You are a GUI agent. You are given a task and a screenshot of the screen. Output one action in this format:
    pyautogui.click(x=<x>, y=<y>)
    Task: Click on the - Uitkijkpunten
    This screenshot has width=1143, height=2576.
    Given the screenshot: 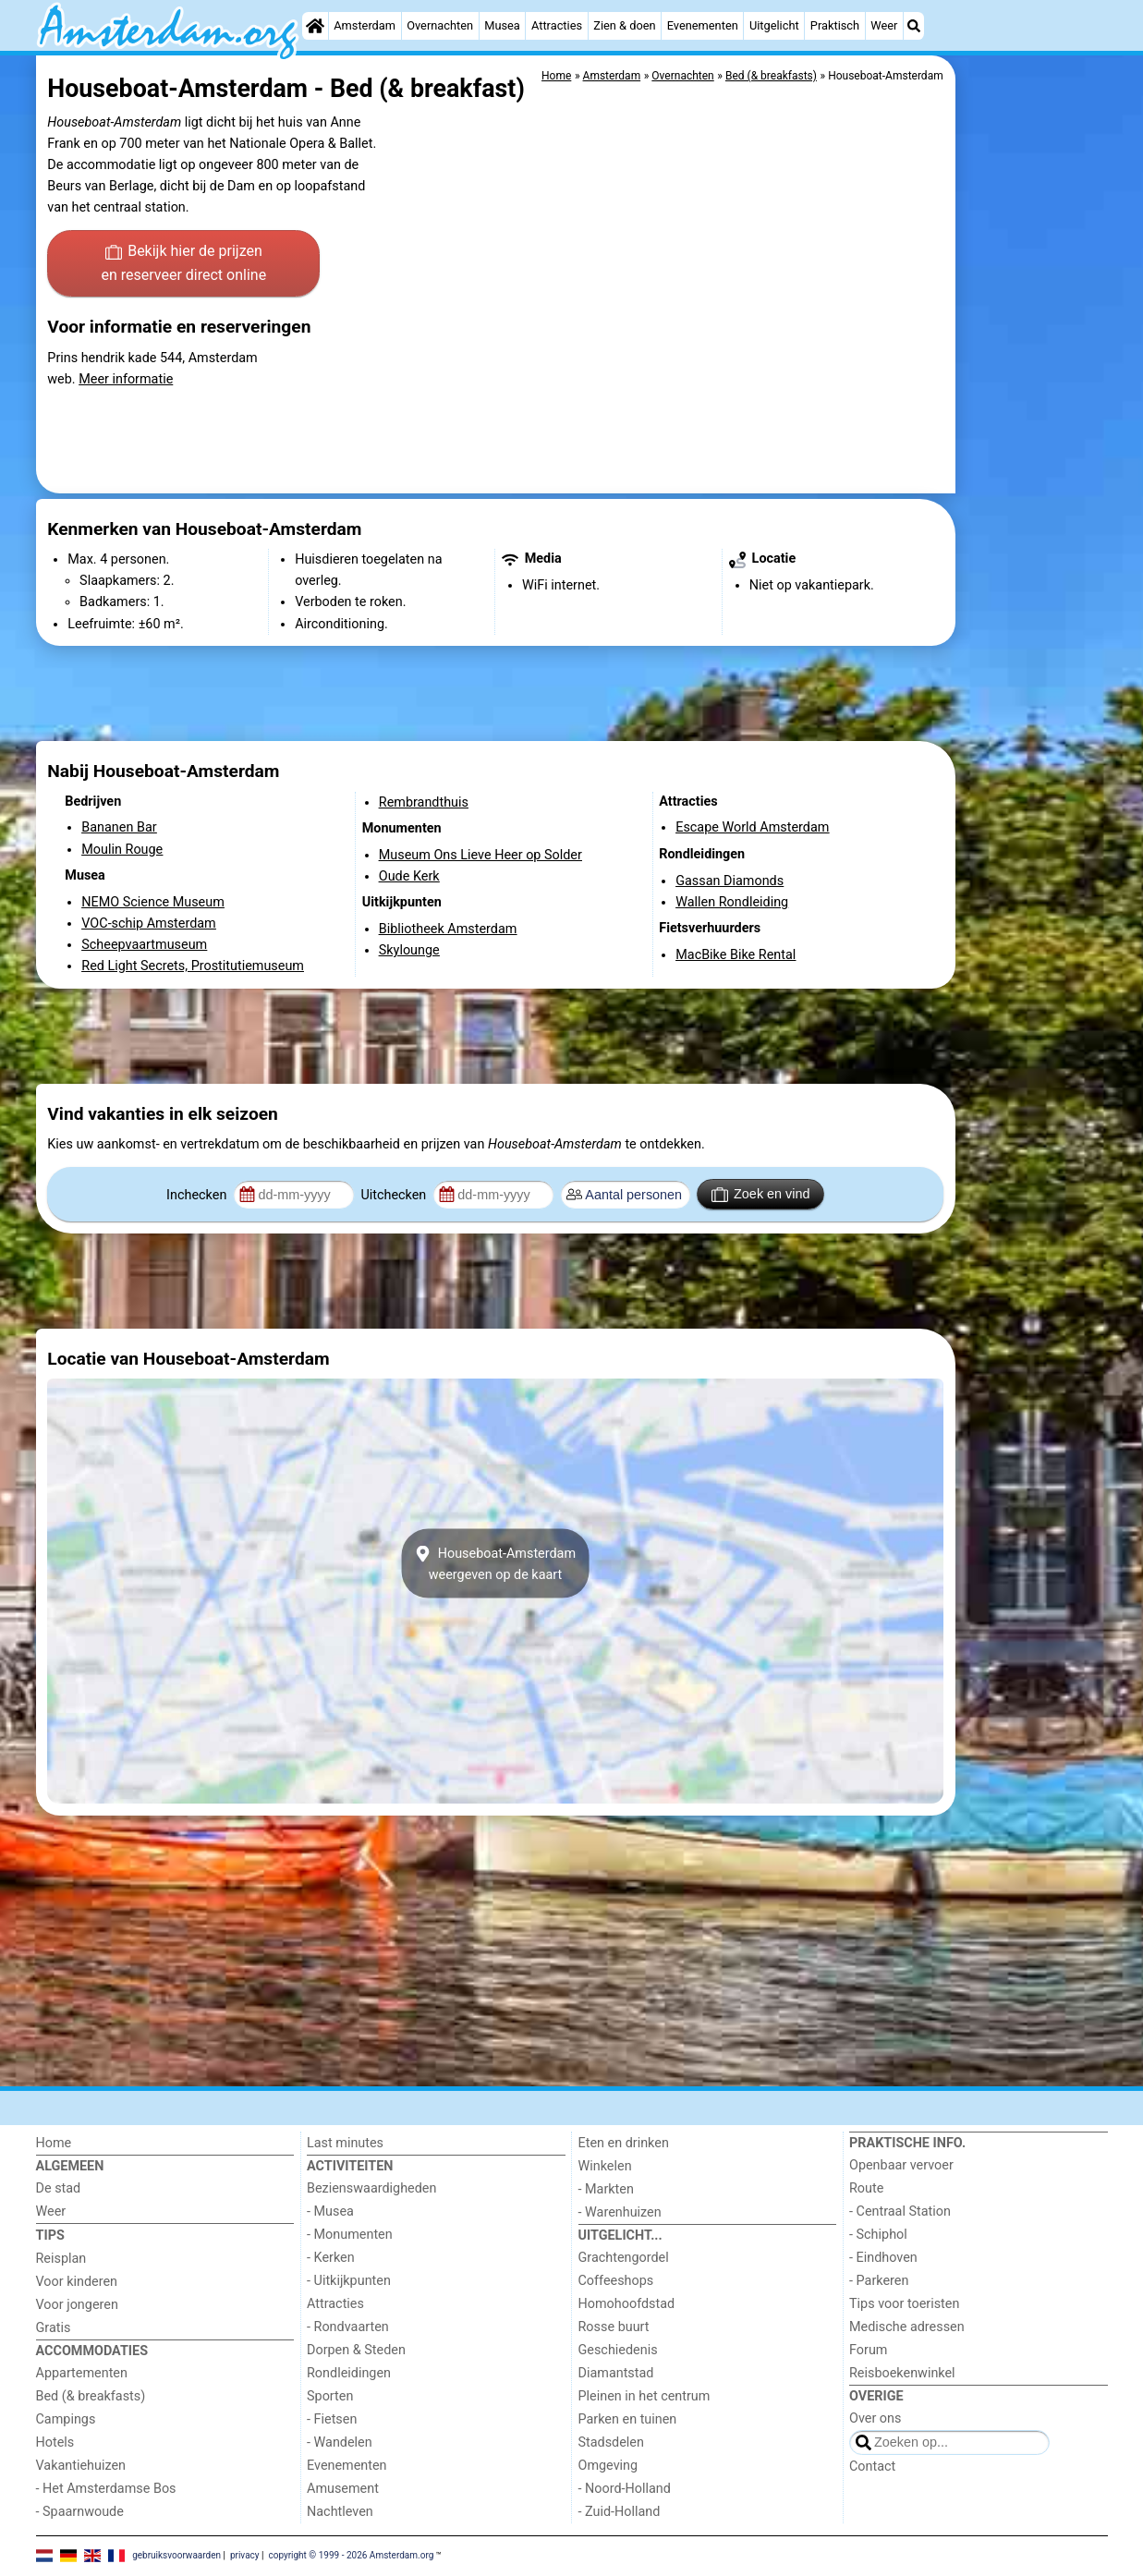 What is the action you would take?
    pyautogui.click(x=349, y=2281)
    